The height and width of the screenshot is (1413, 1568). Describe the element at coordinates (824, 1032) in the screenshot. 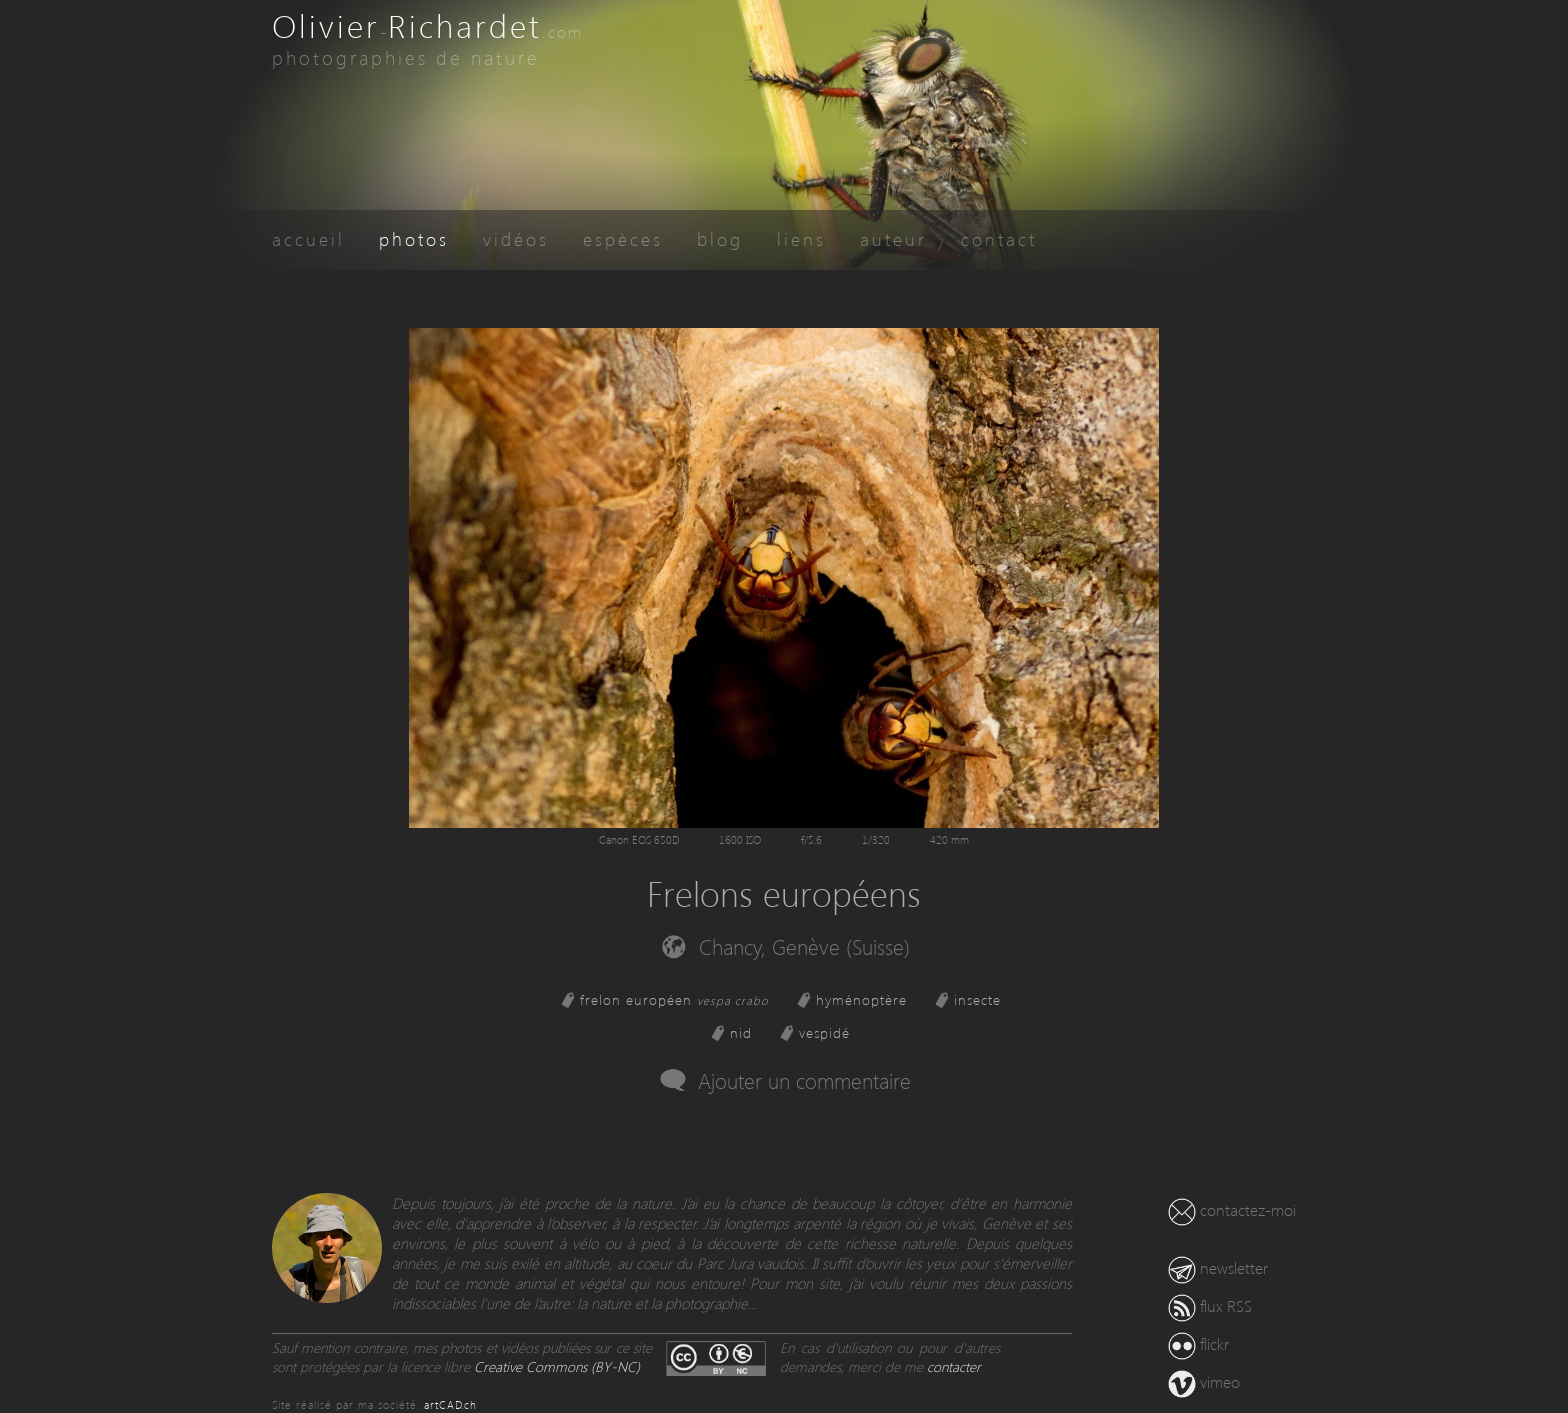

I see `vespidé` at that location.